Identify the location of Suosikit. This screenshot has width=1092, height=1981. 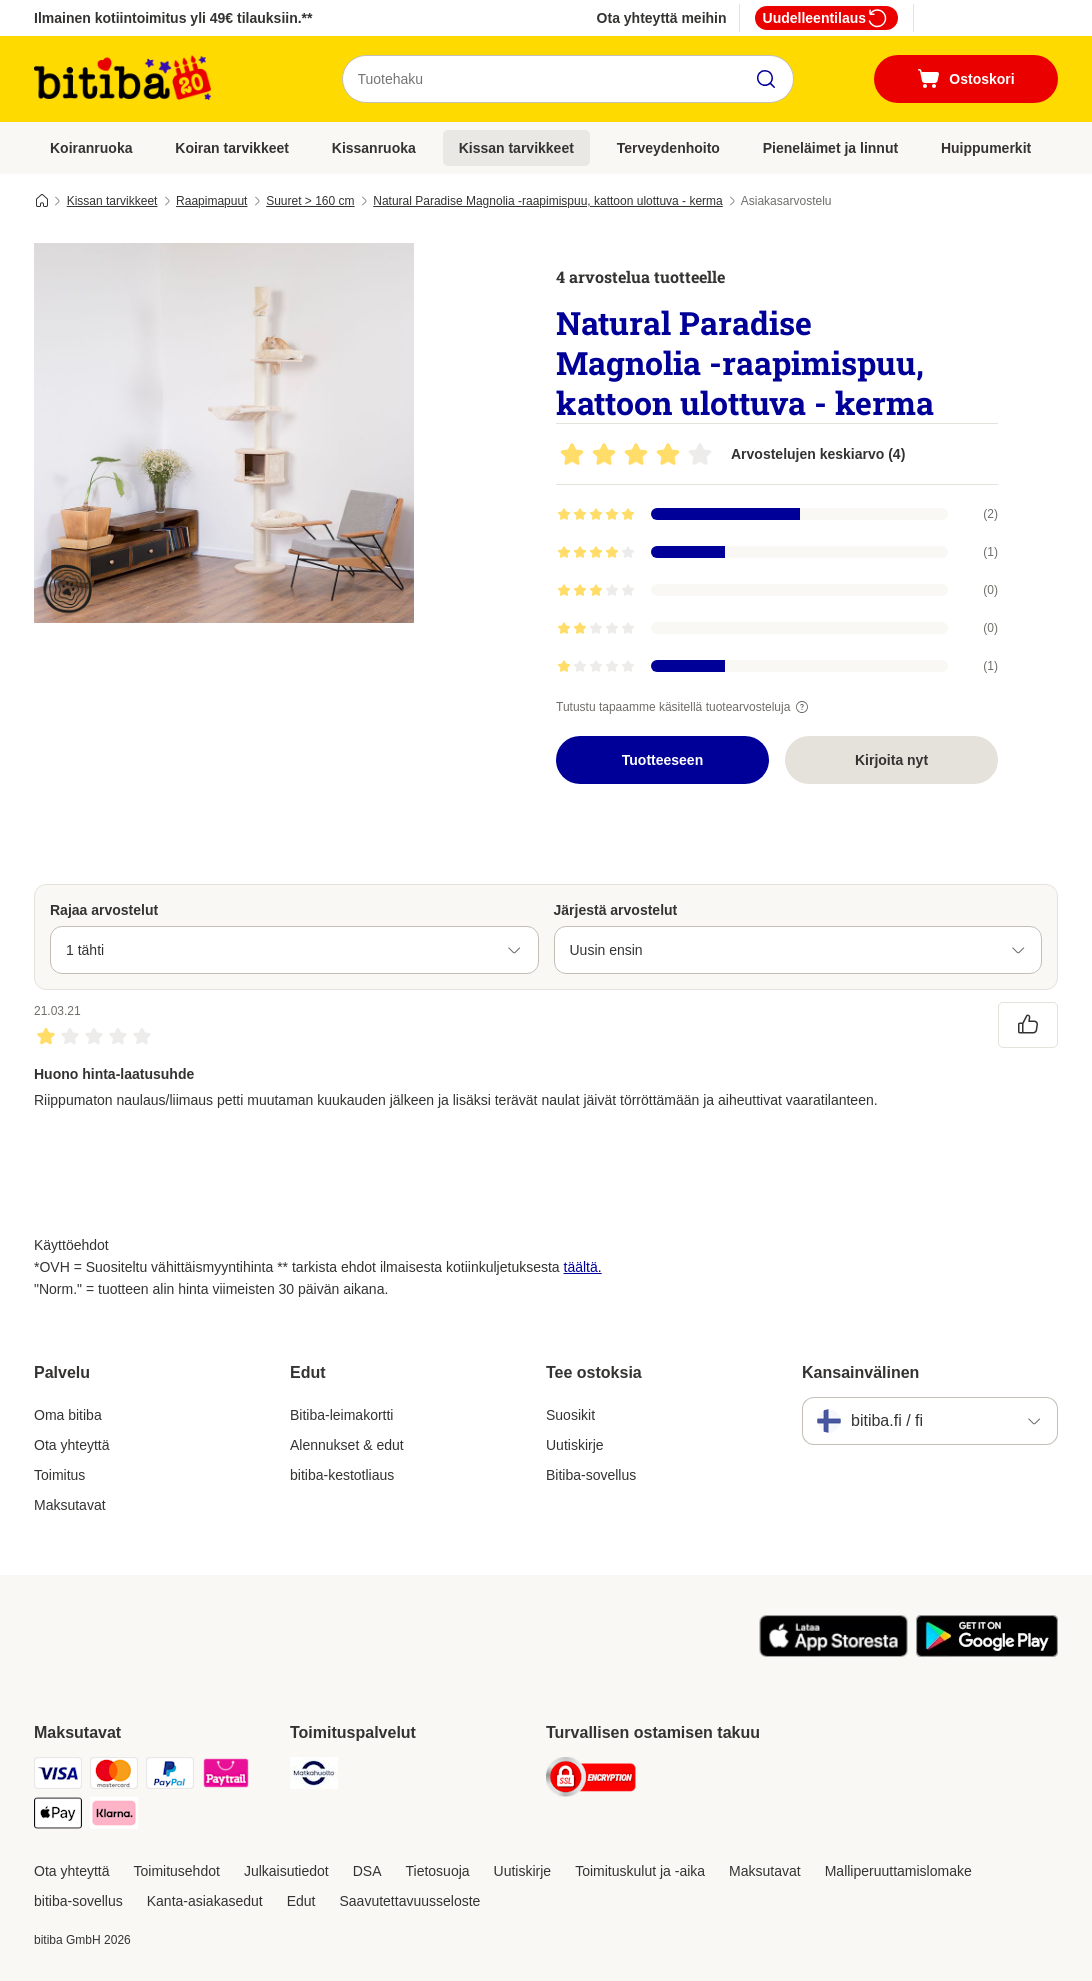
(570, 1415).